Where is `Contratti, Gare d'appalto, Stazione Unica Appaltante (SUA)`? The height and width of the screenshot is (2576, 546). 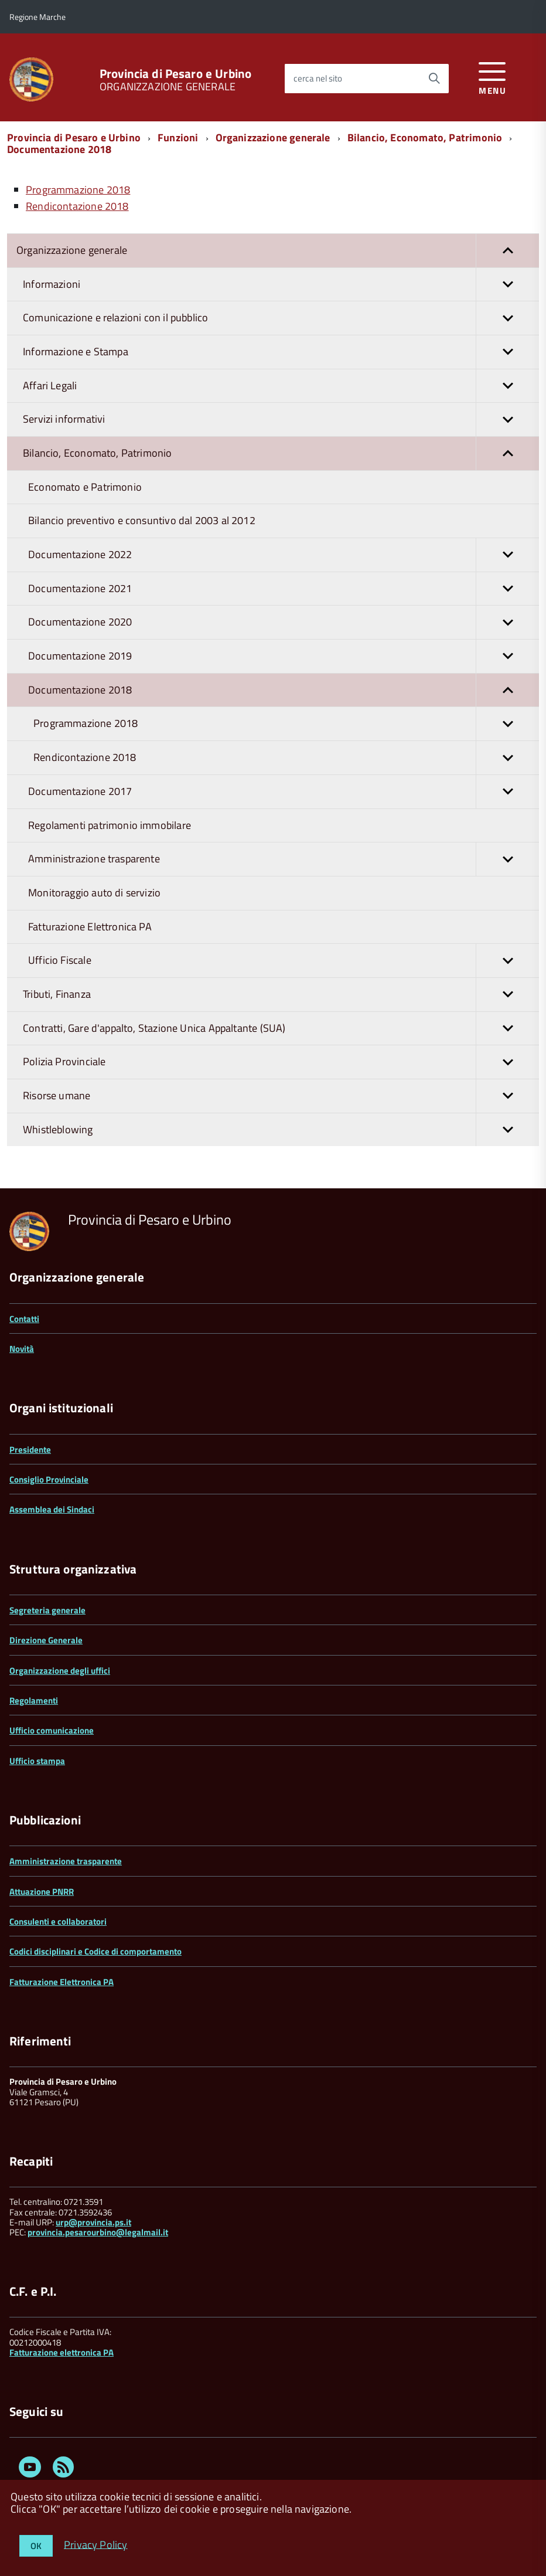 Contratti, Gare d'appalto, Stazione Unica Appaltante (SUA) is located at coordinates (281, 1028).